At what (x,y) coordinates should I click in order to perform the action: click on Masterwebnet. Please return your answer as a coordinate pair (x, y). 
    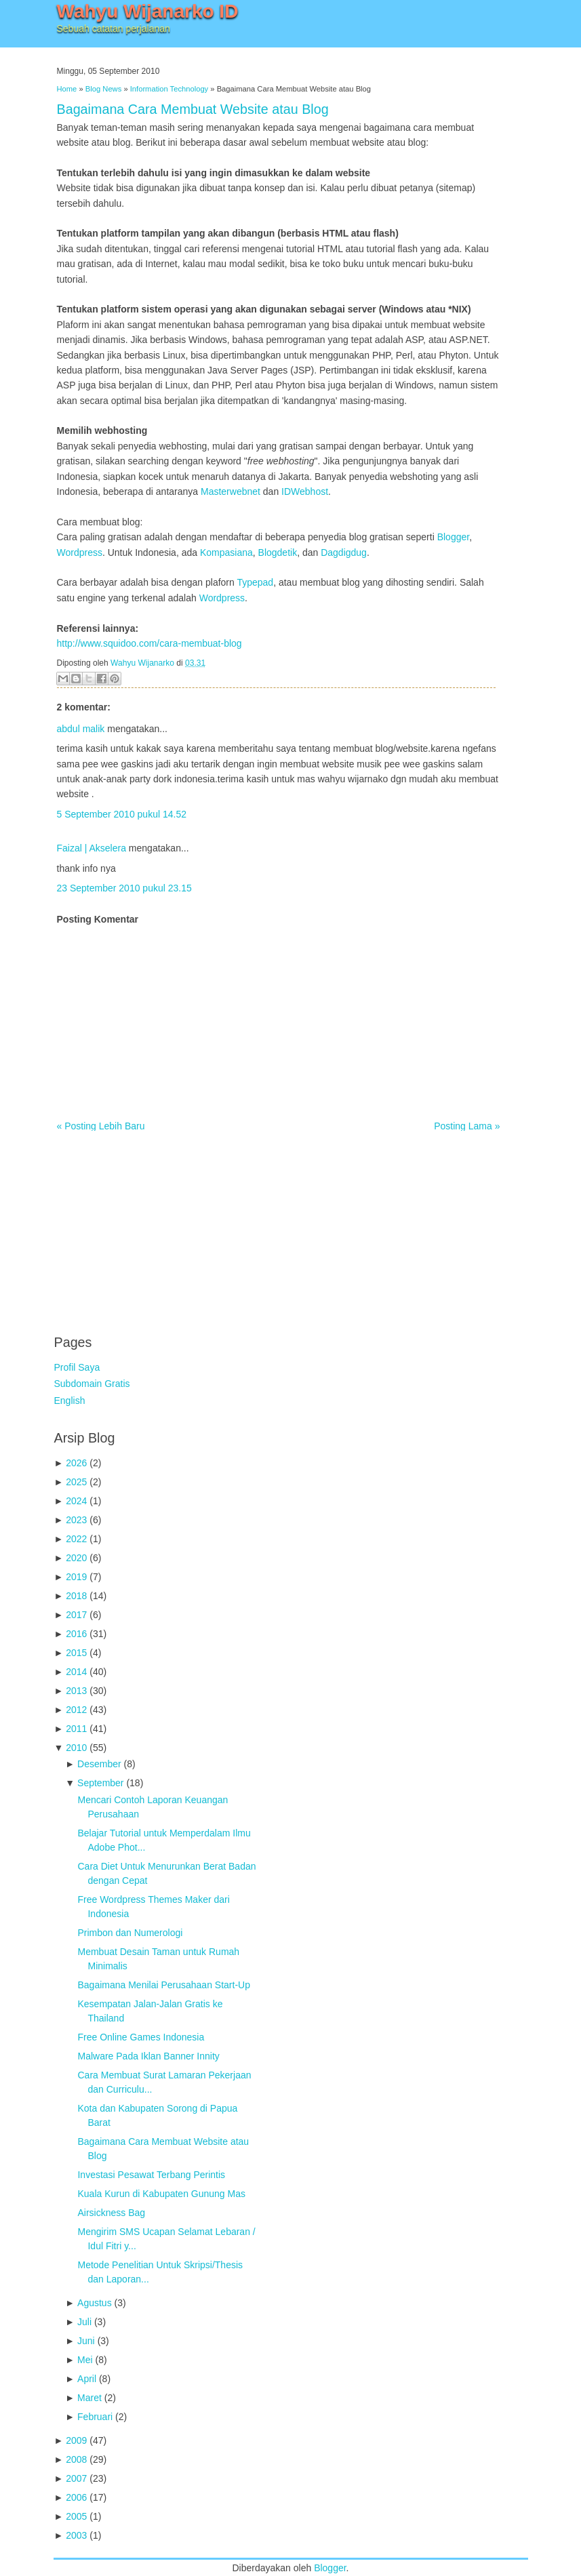
    Looking at the image, I should click on (230, 491).